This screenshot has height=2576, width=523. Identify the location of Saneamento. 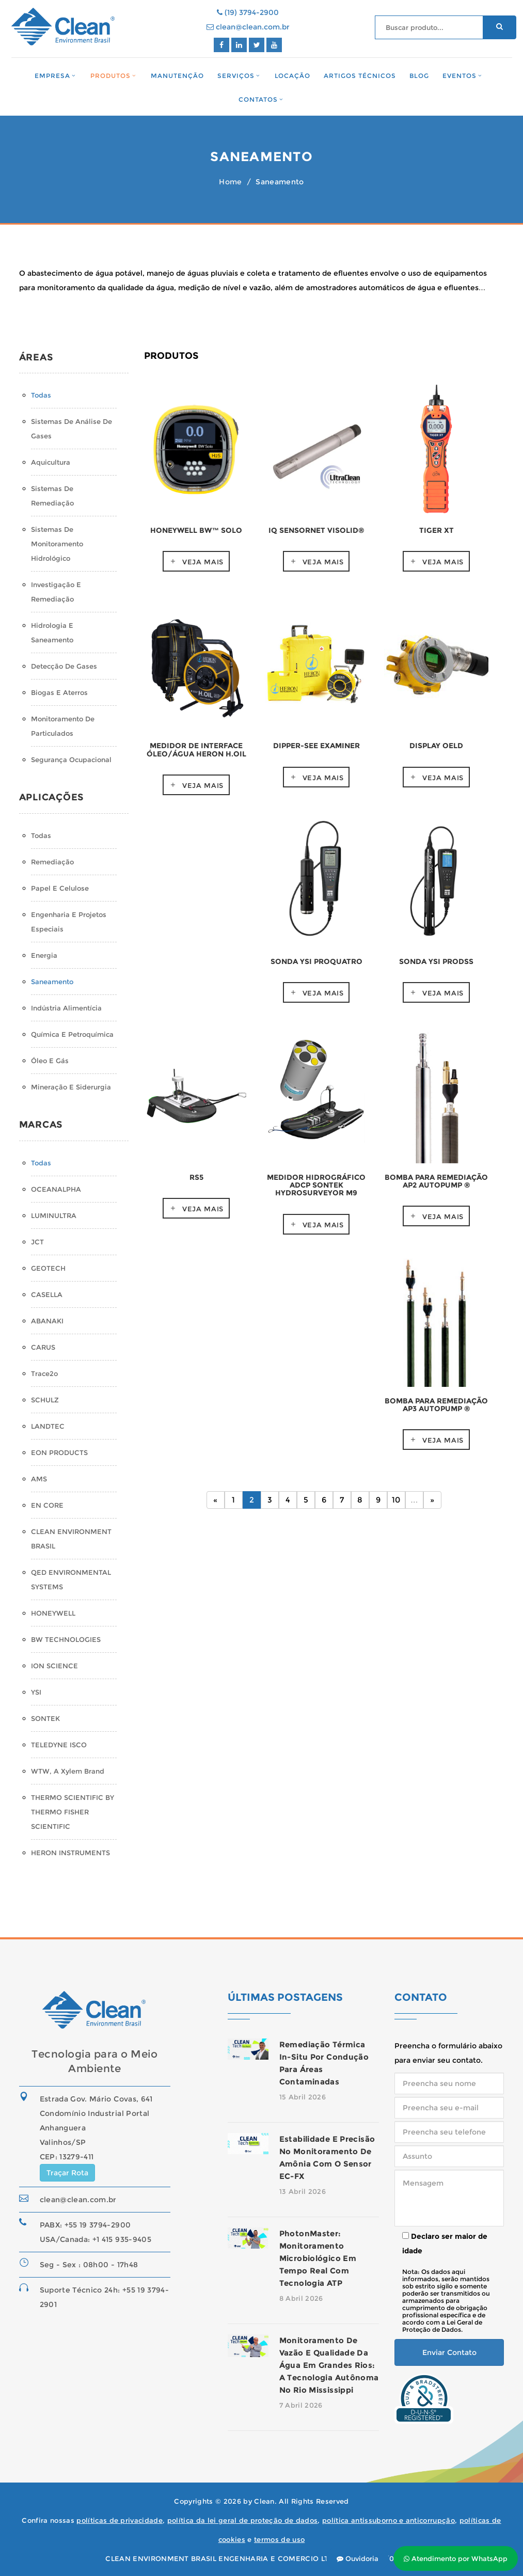
(52, 981).